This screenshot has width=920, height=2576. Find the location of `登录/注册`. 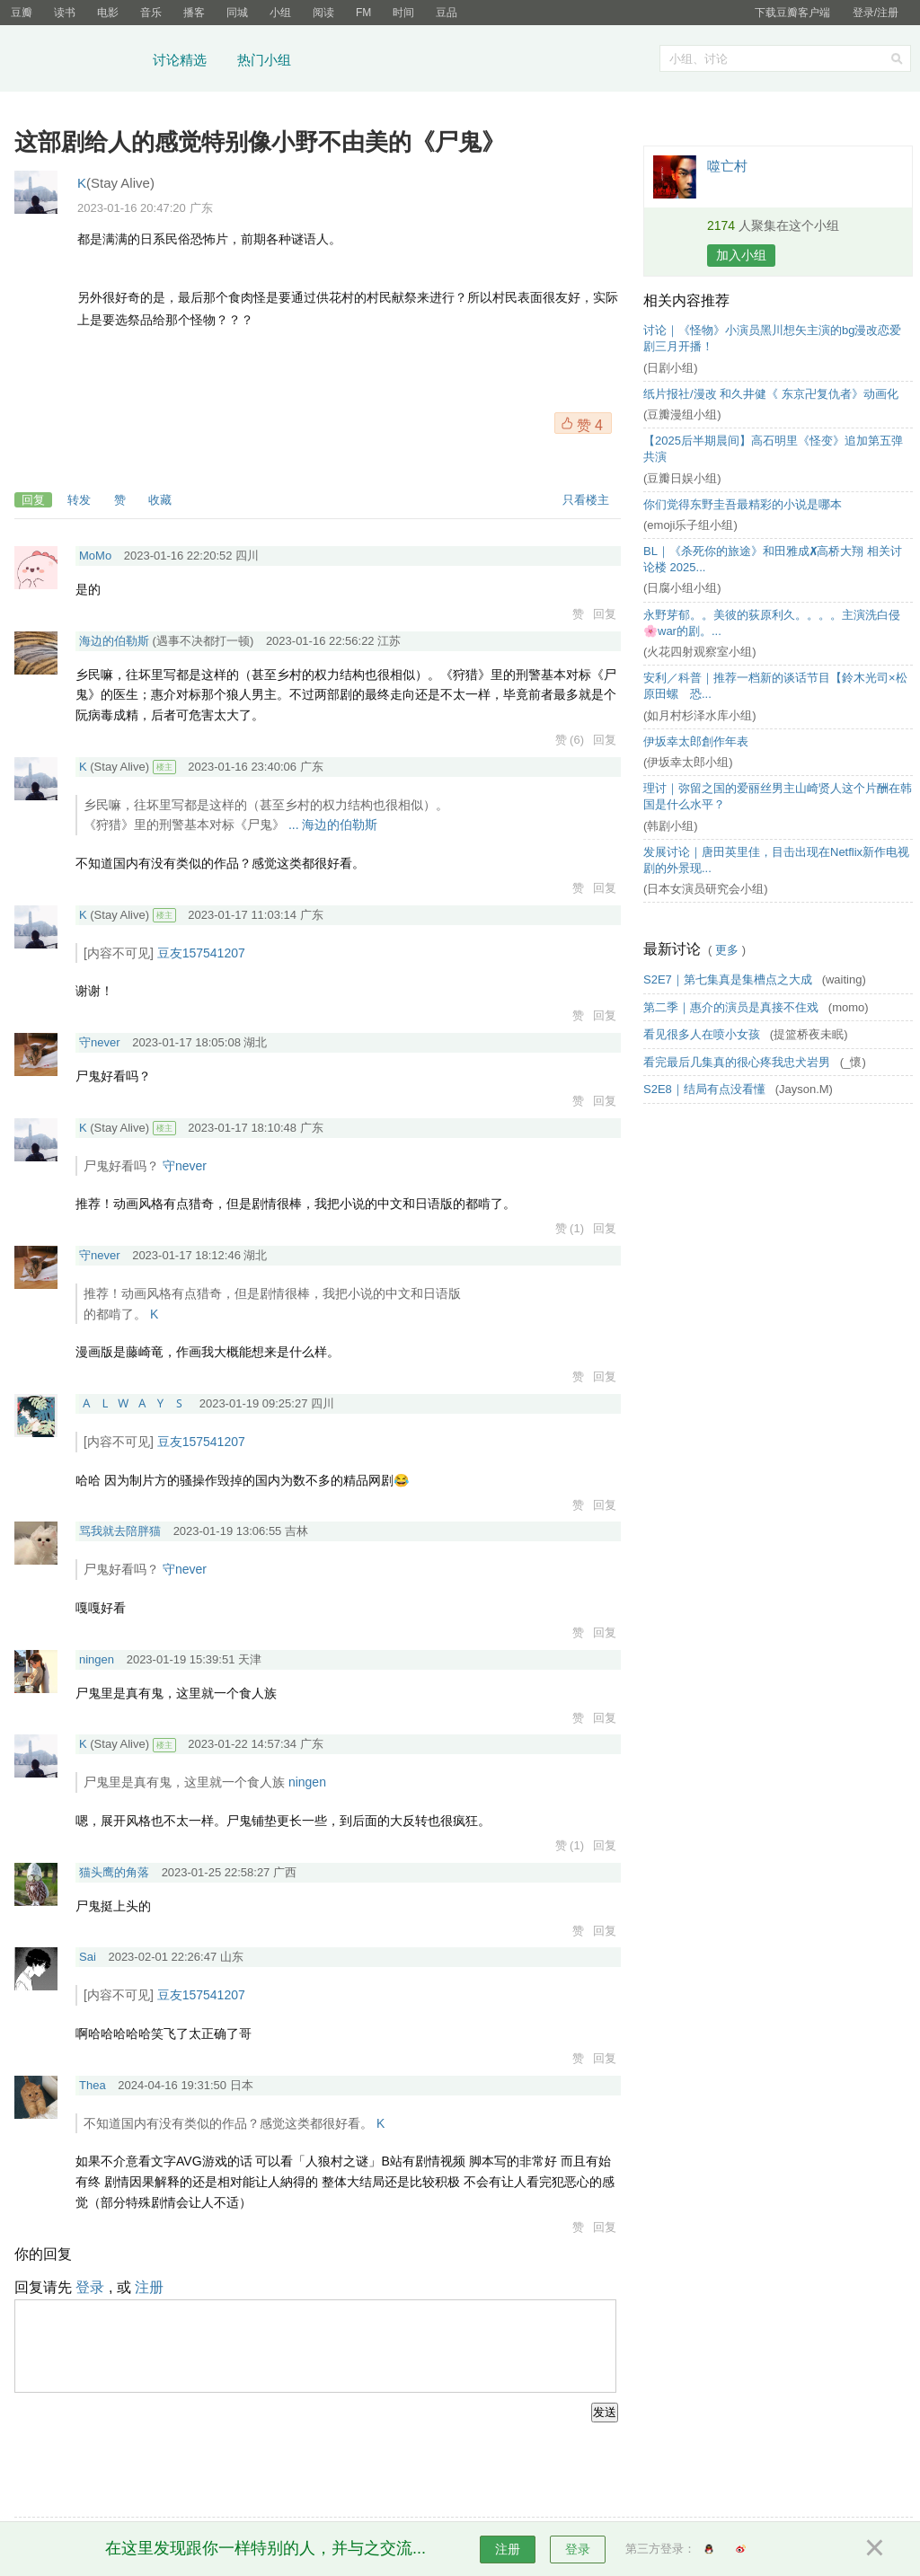

登录/注册 is located at coordinates (875, 12).